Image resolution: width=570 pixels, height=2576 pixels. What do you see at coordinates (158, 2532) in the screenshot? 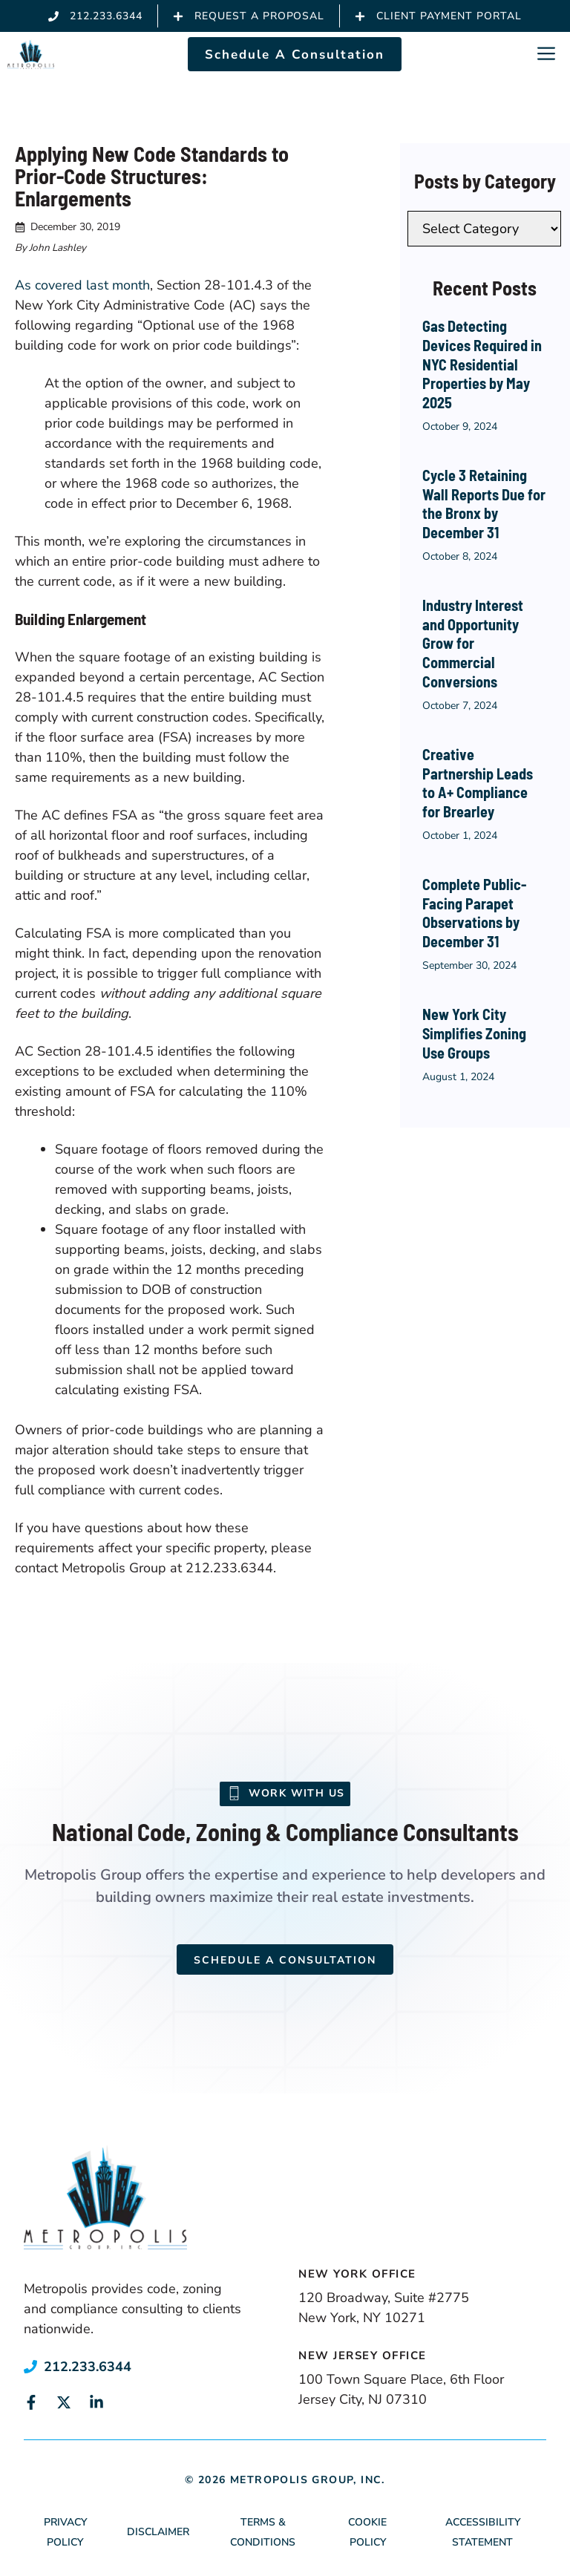
I see `Disclaimer` at bounding box center [158, 2532].